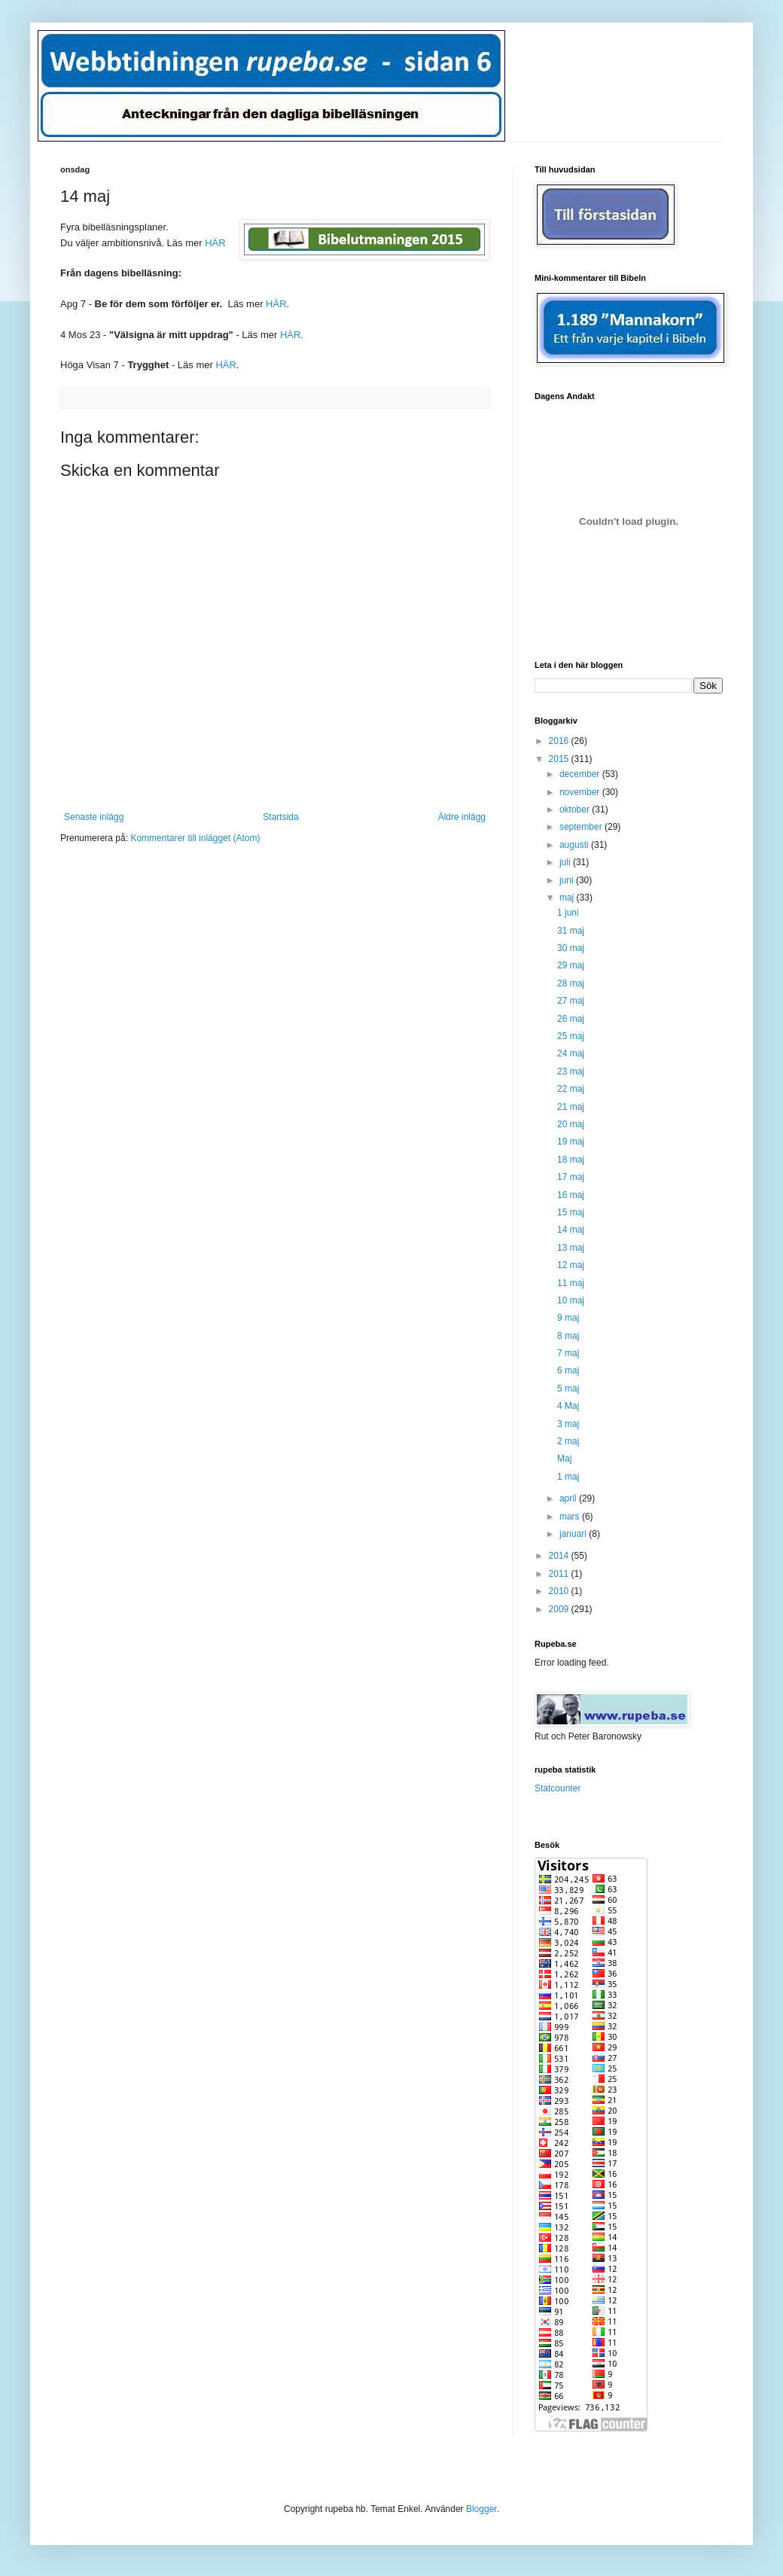 The image size is (783, 2576). I want to click on september, so click(582, 827).